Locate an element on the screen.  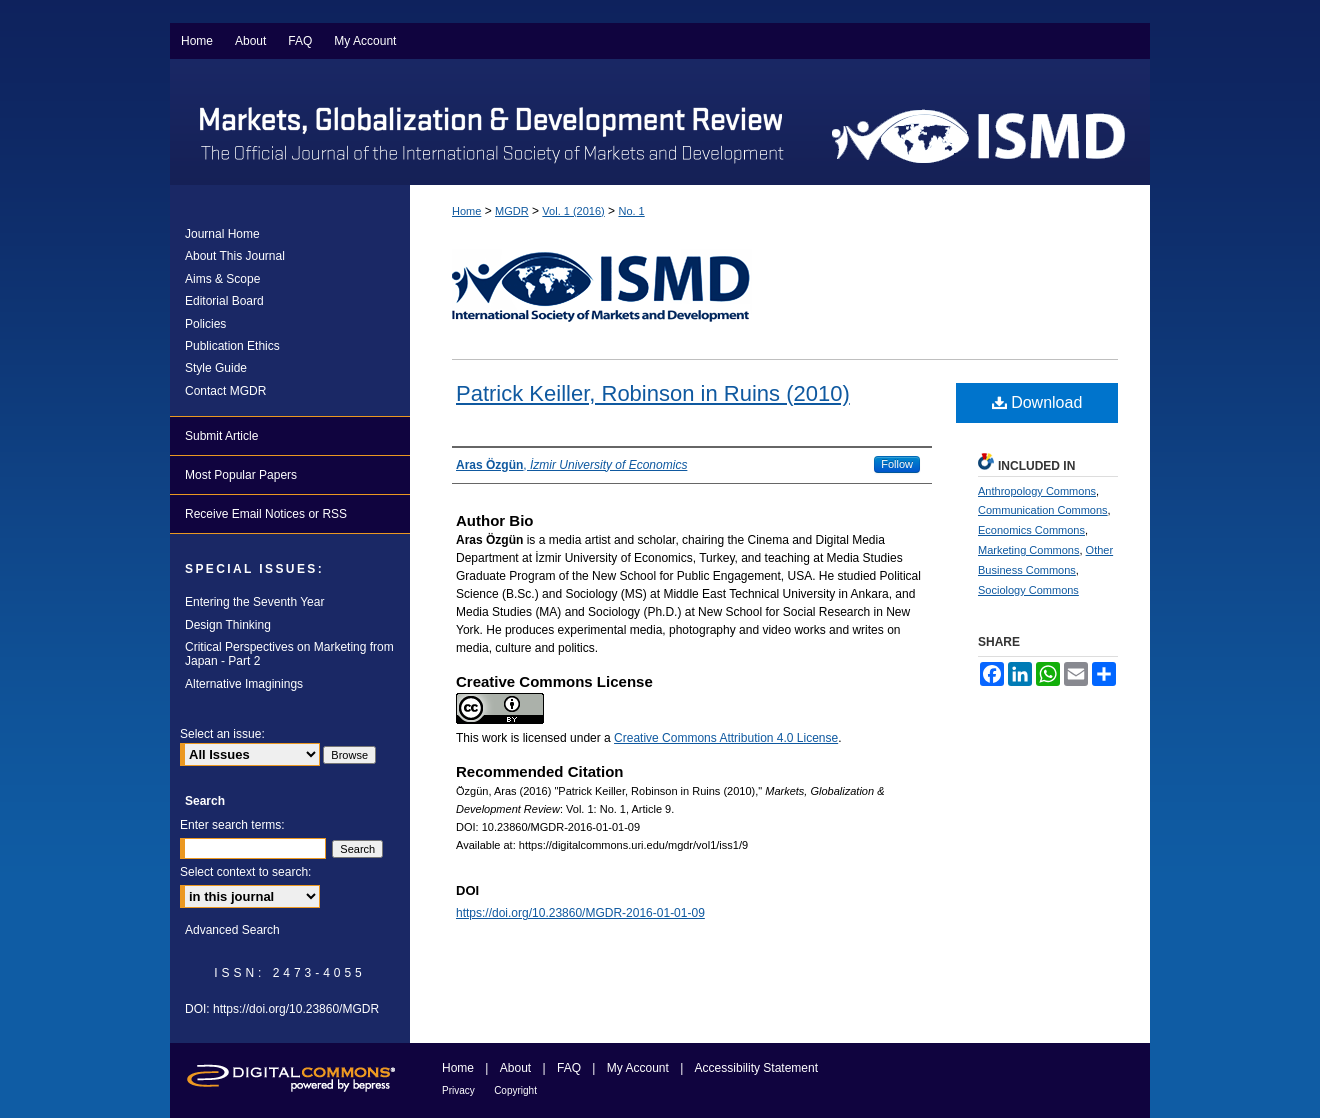
Publication Ethics is located at coordinates (232, 346).